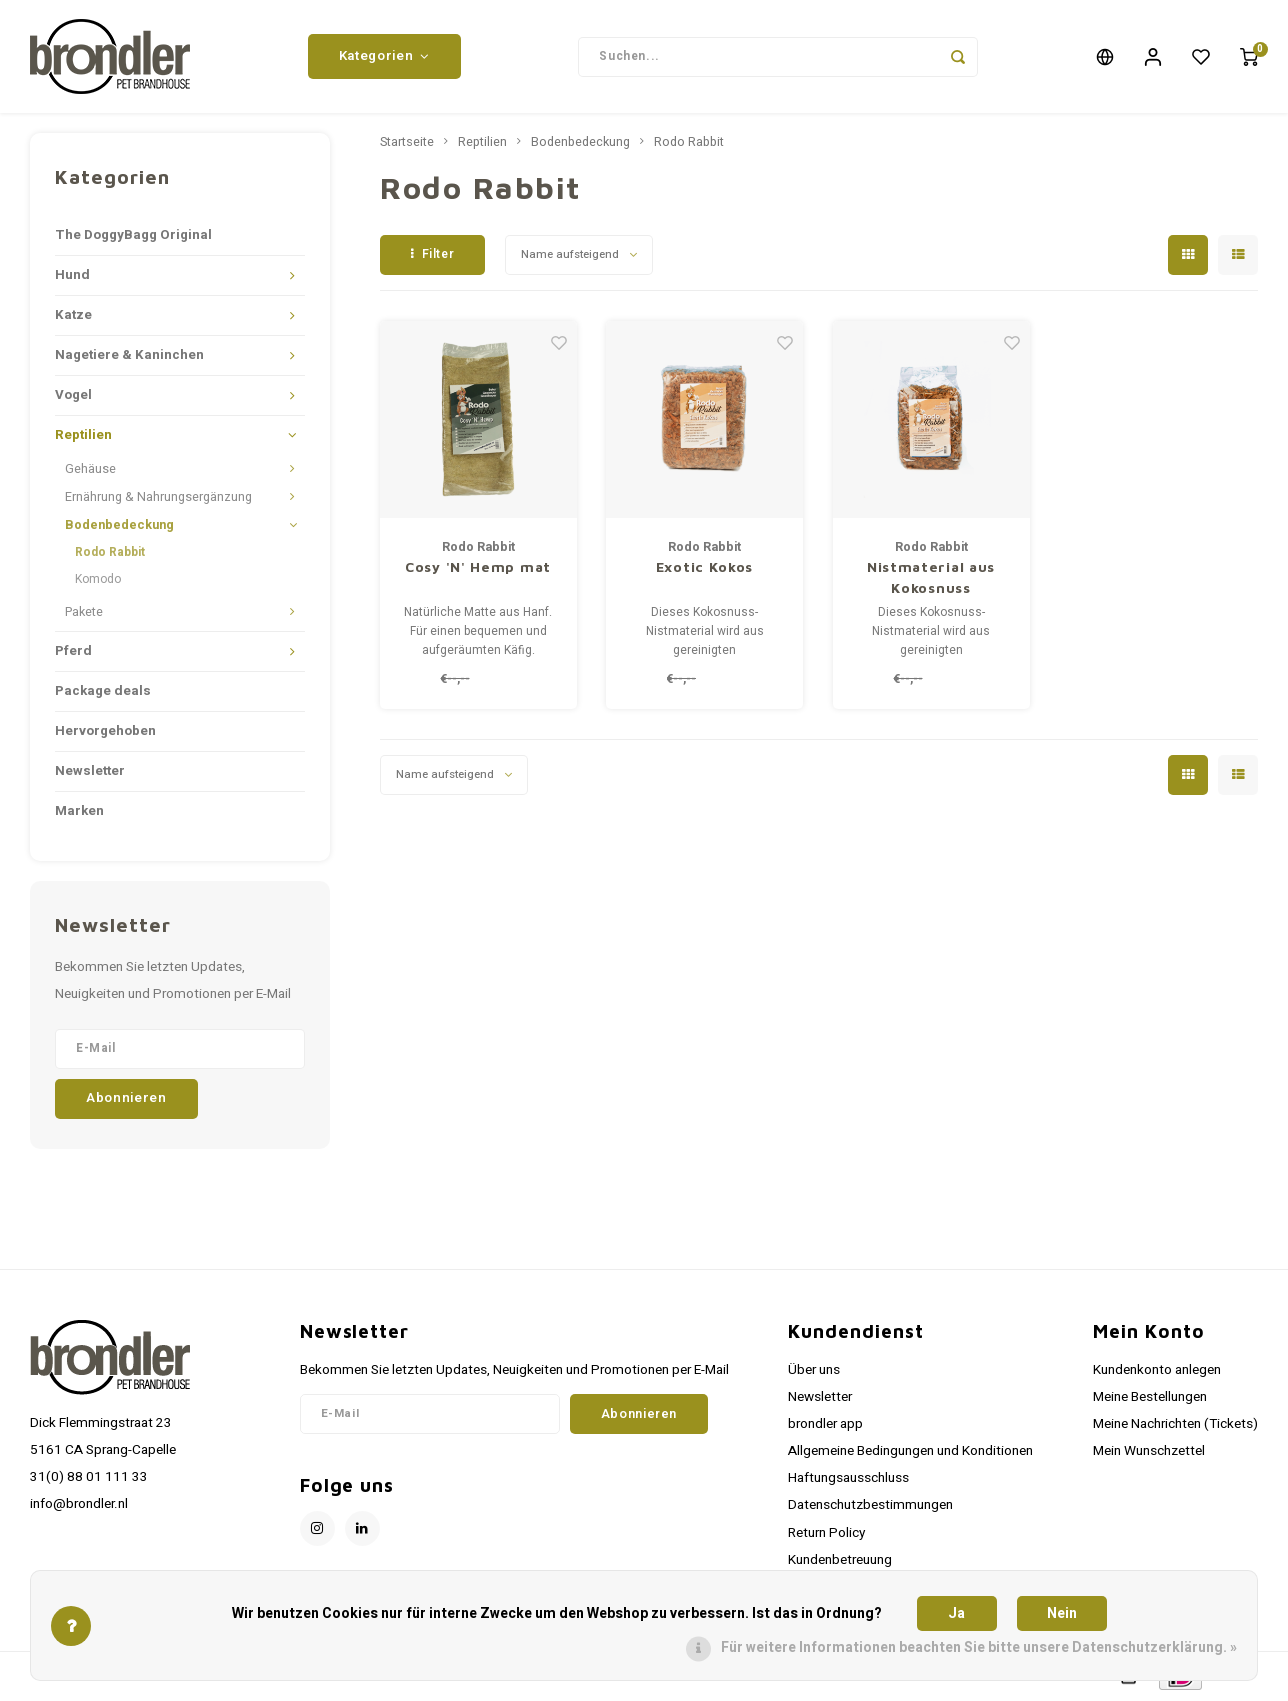  What do you see at coordinates (432, 256) in the screenshot?
I see `Filter` at bounding box center [432, 256].